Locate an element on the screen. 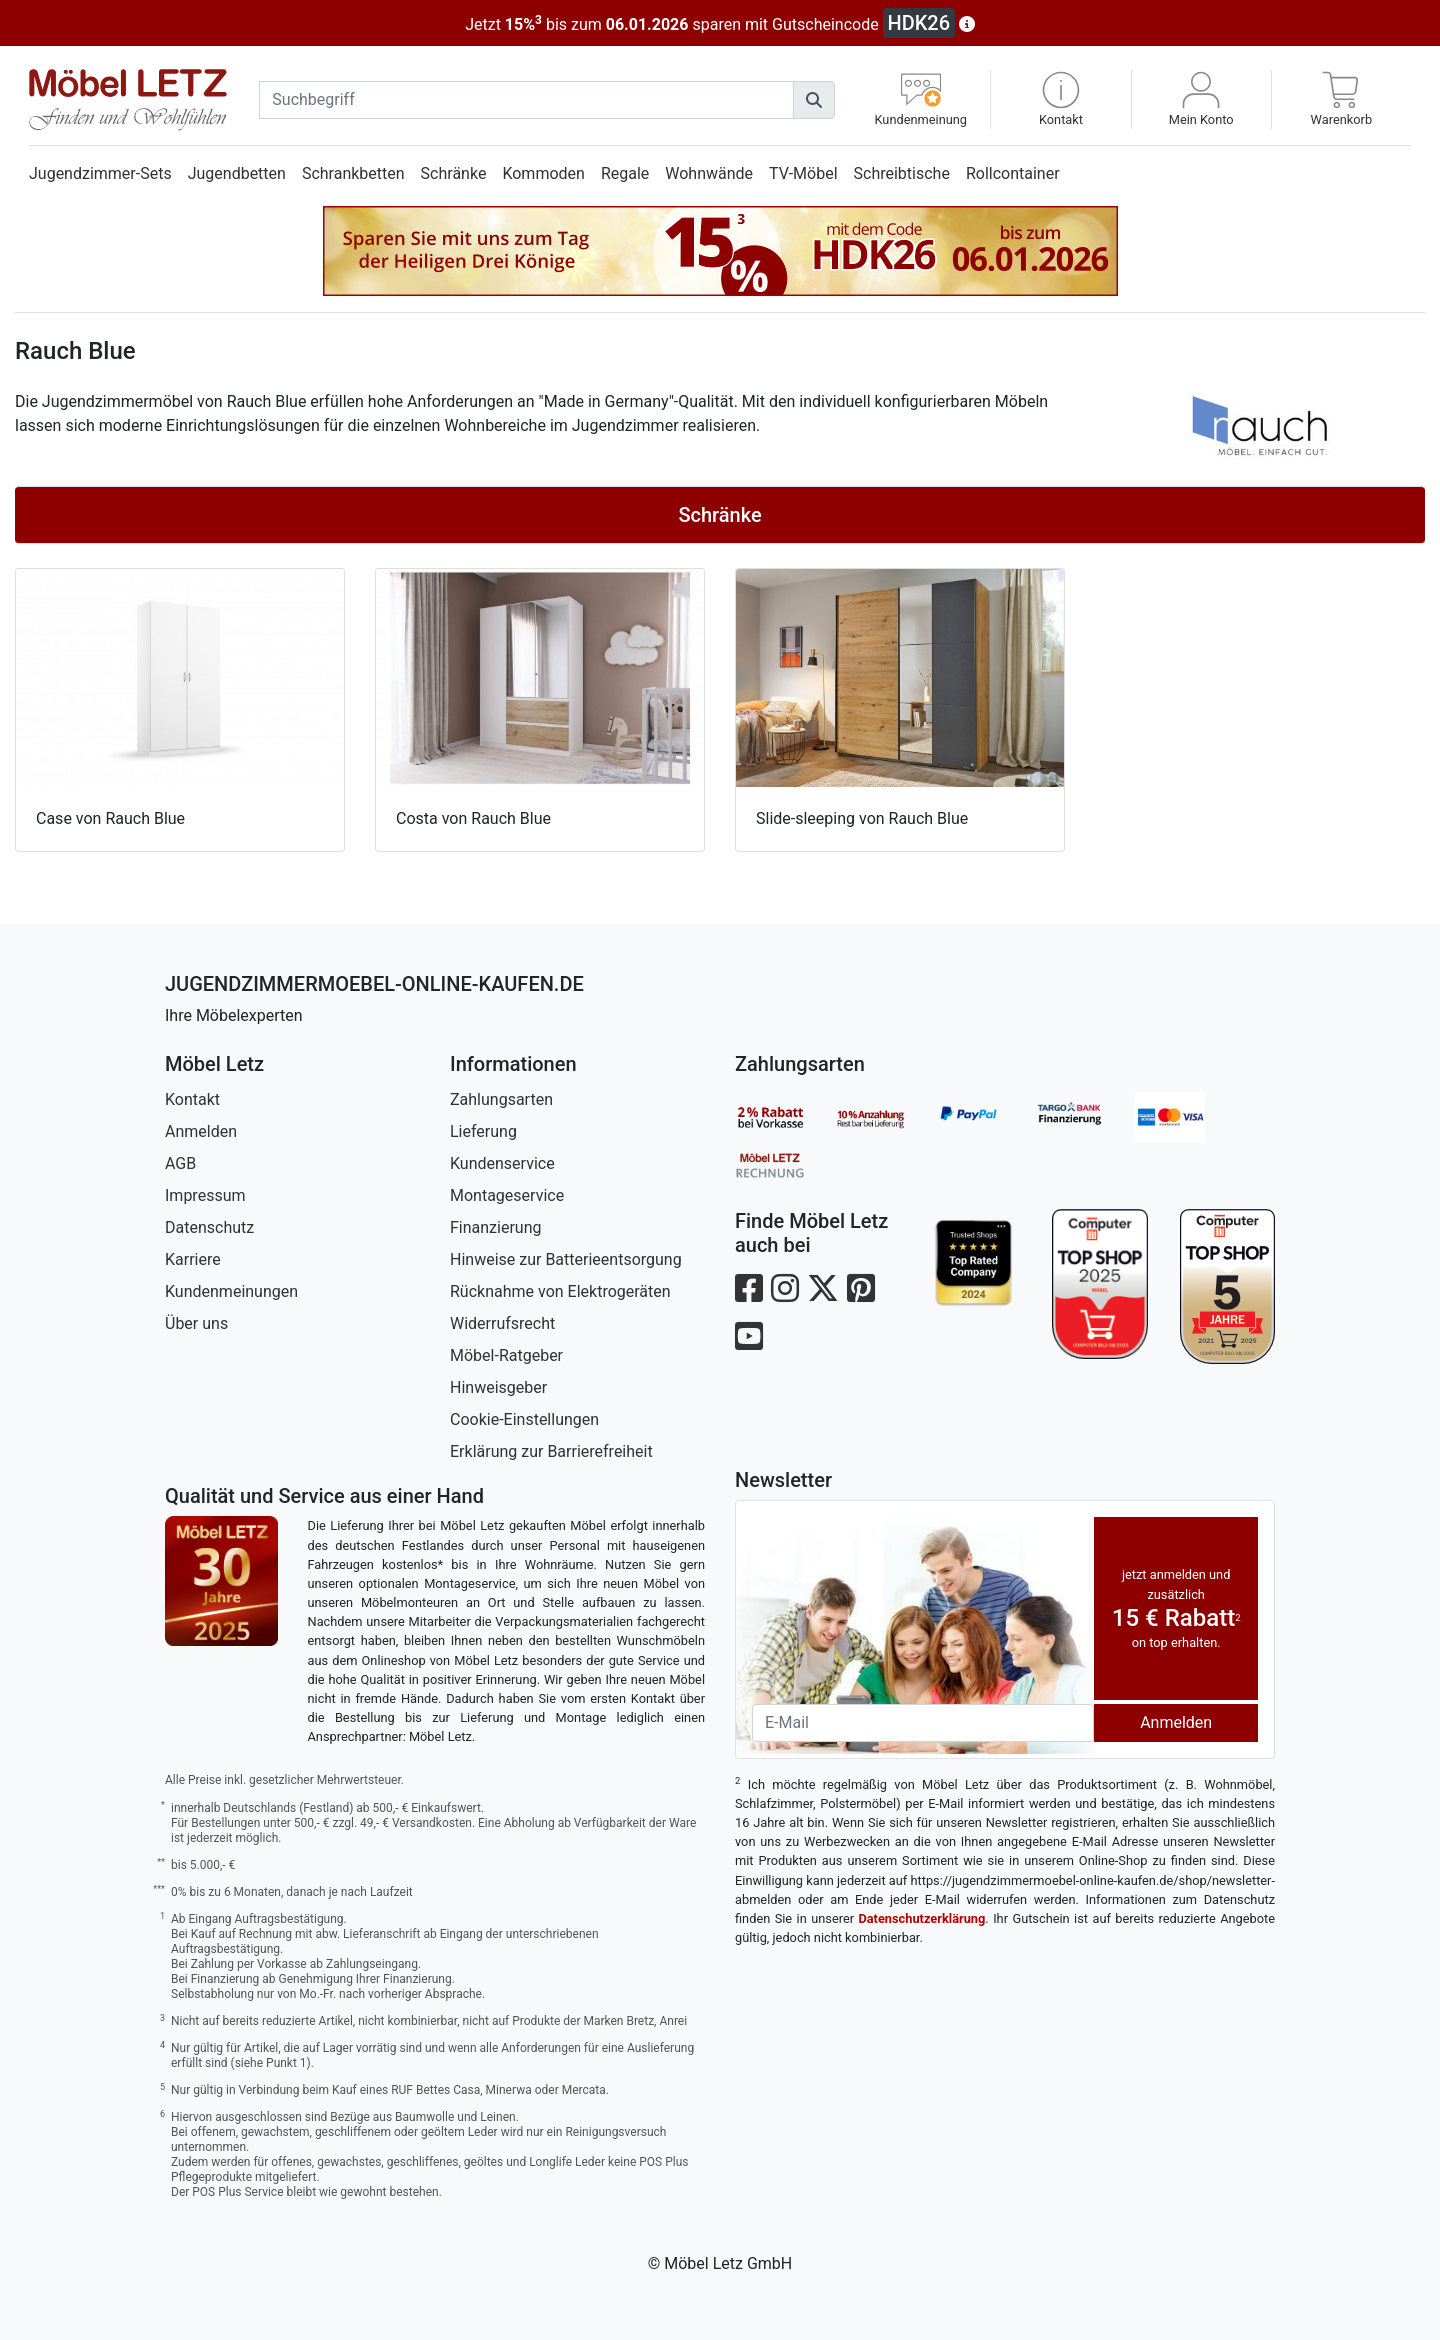 Image resolution: width=1440 pixels, height=2340 pixels. Lieferung is located at coordinates (483, 1131).